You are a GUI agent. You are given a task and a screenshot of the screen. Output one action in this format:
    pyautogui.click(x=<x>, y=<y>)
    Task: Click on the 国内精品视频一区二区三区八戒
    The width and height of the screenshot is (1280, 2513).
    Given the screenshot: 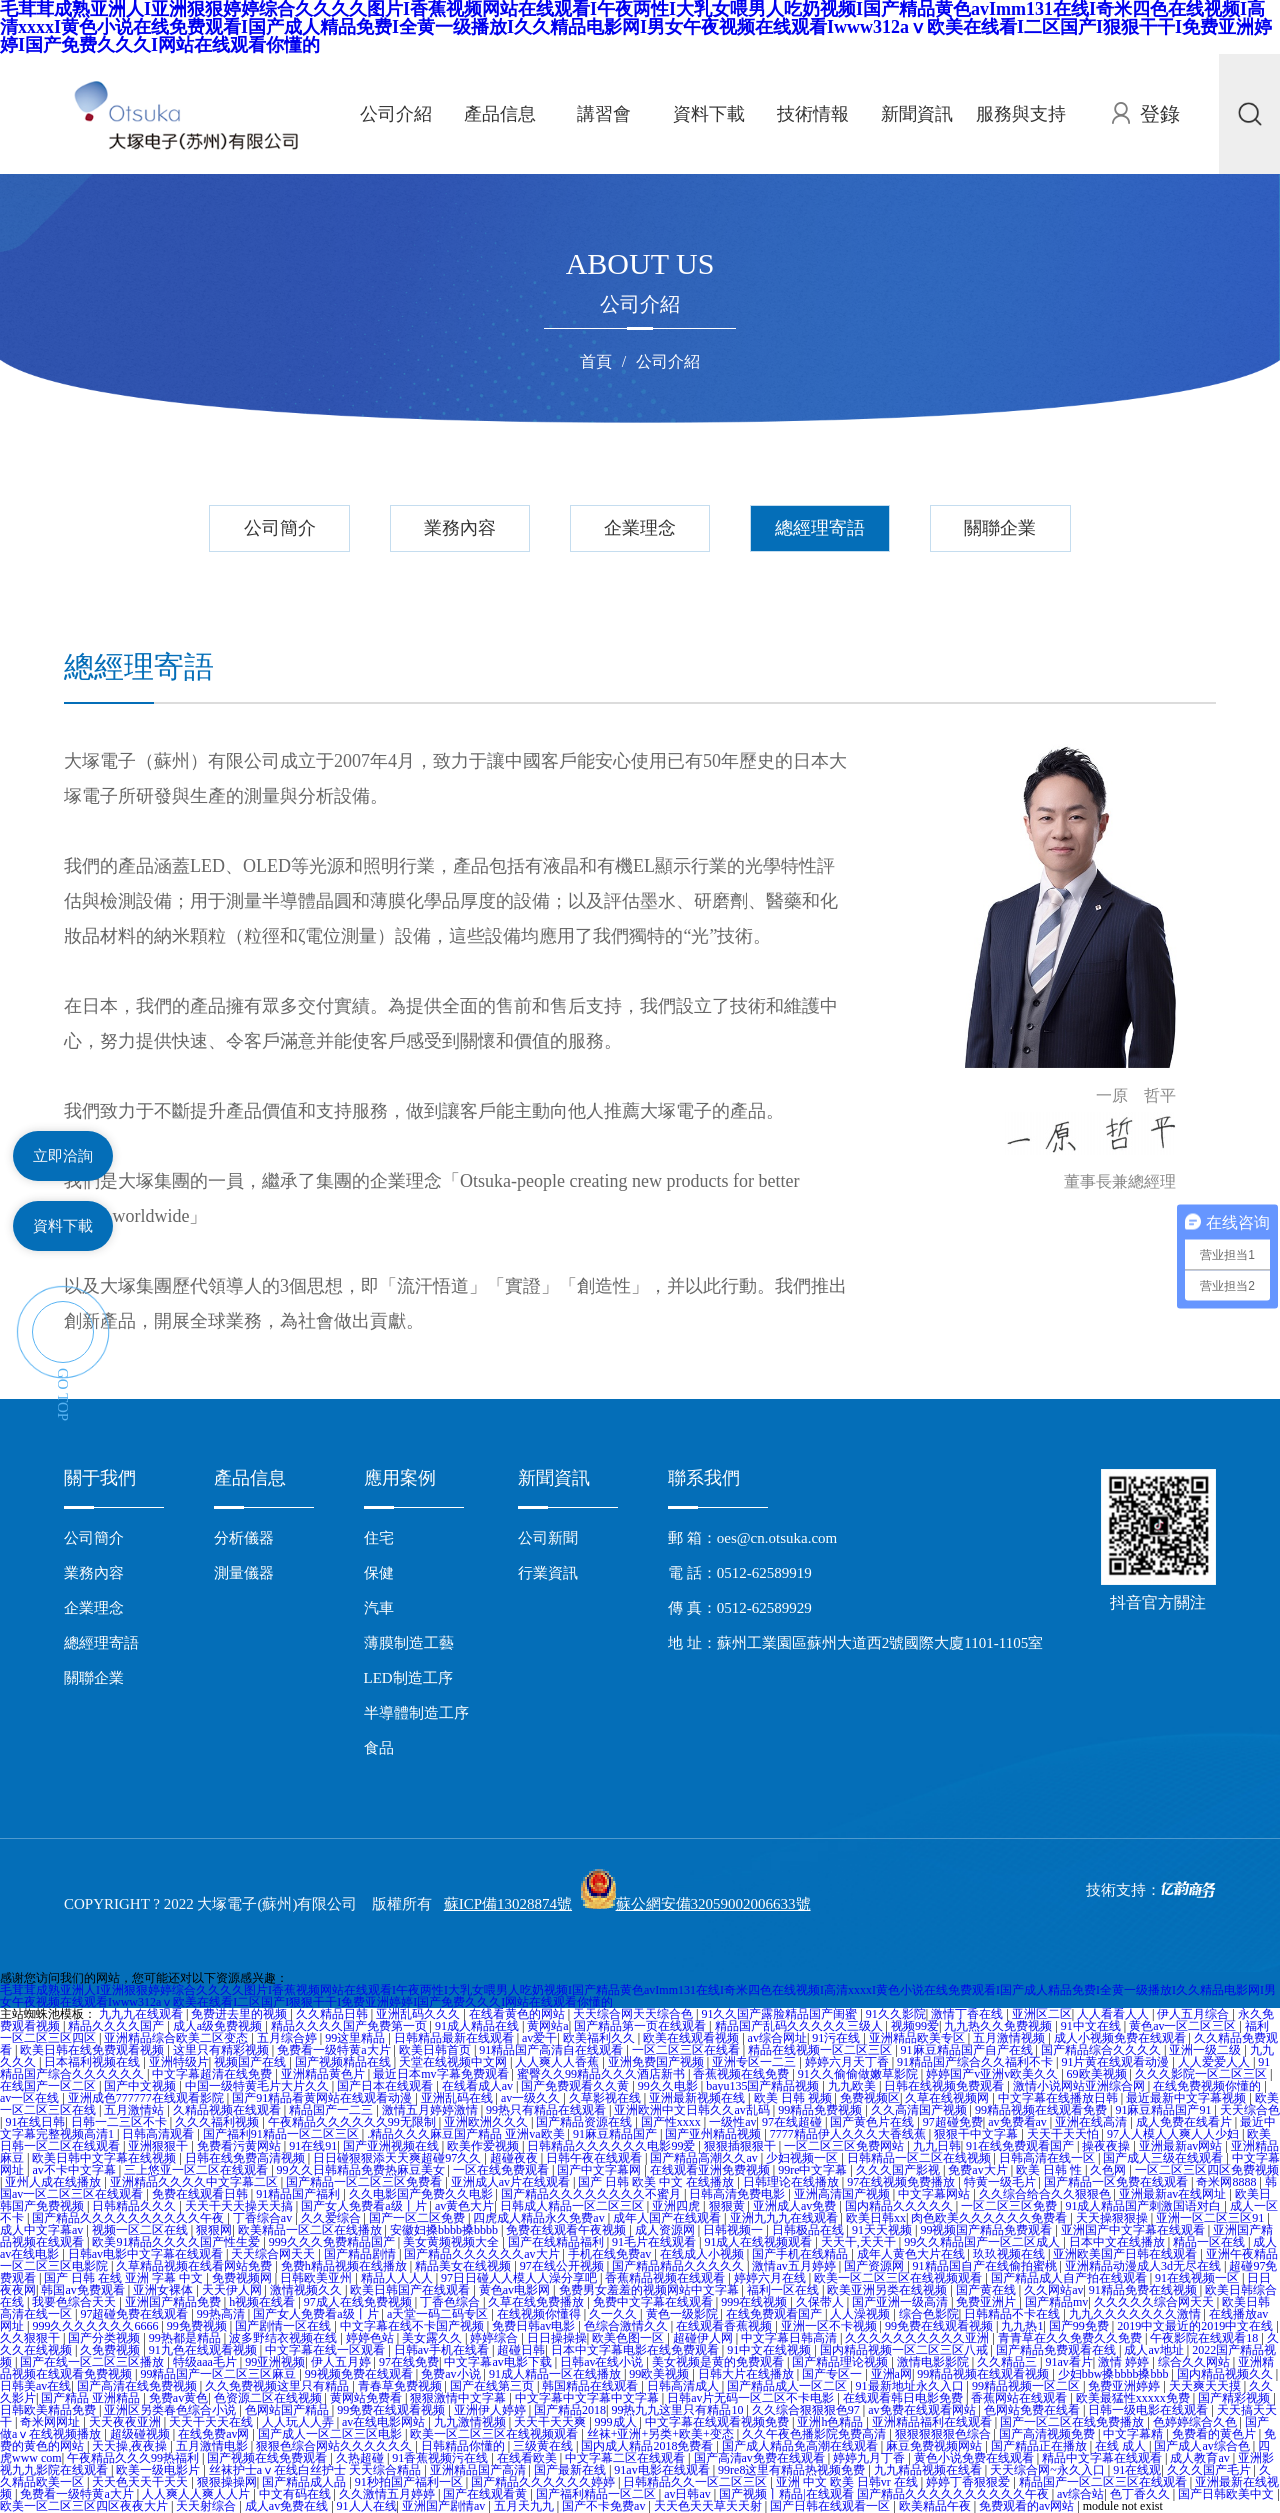 What is the action you would take?
    pyautogui.click(x=905, y=2350)
    